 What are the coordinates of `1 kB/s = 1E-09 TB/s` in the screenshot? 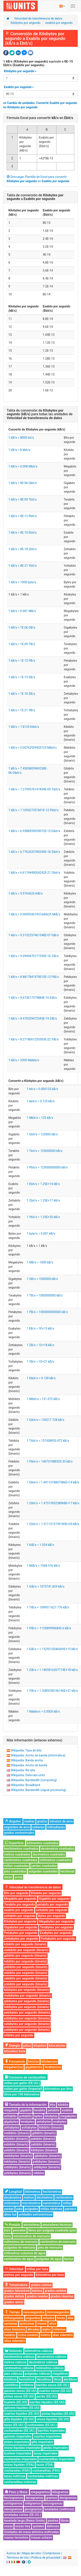 It's located at (21, 644).